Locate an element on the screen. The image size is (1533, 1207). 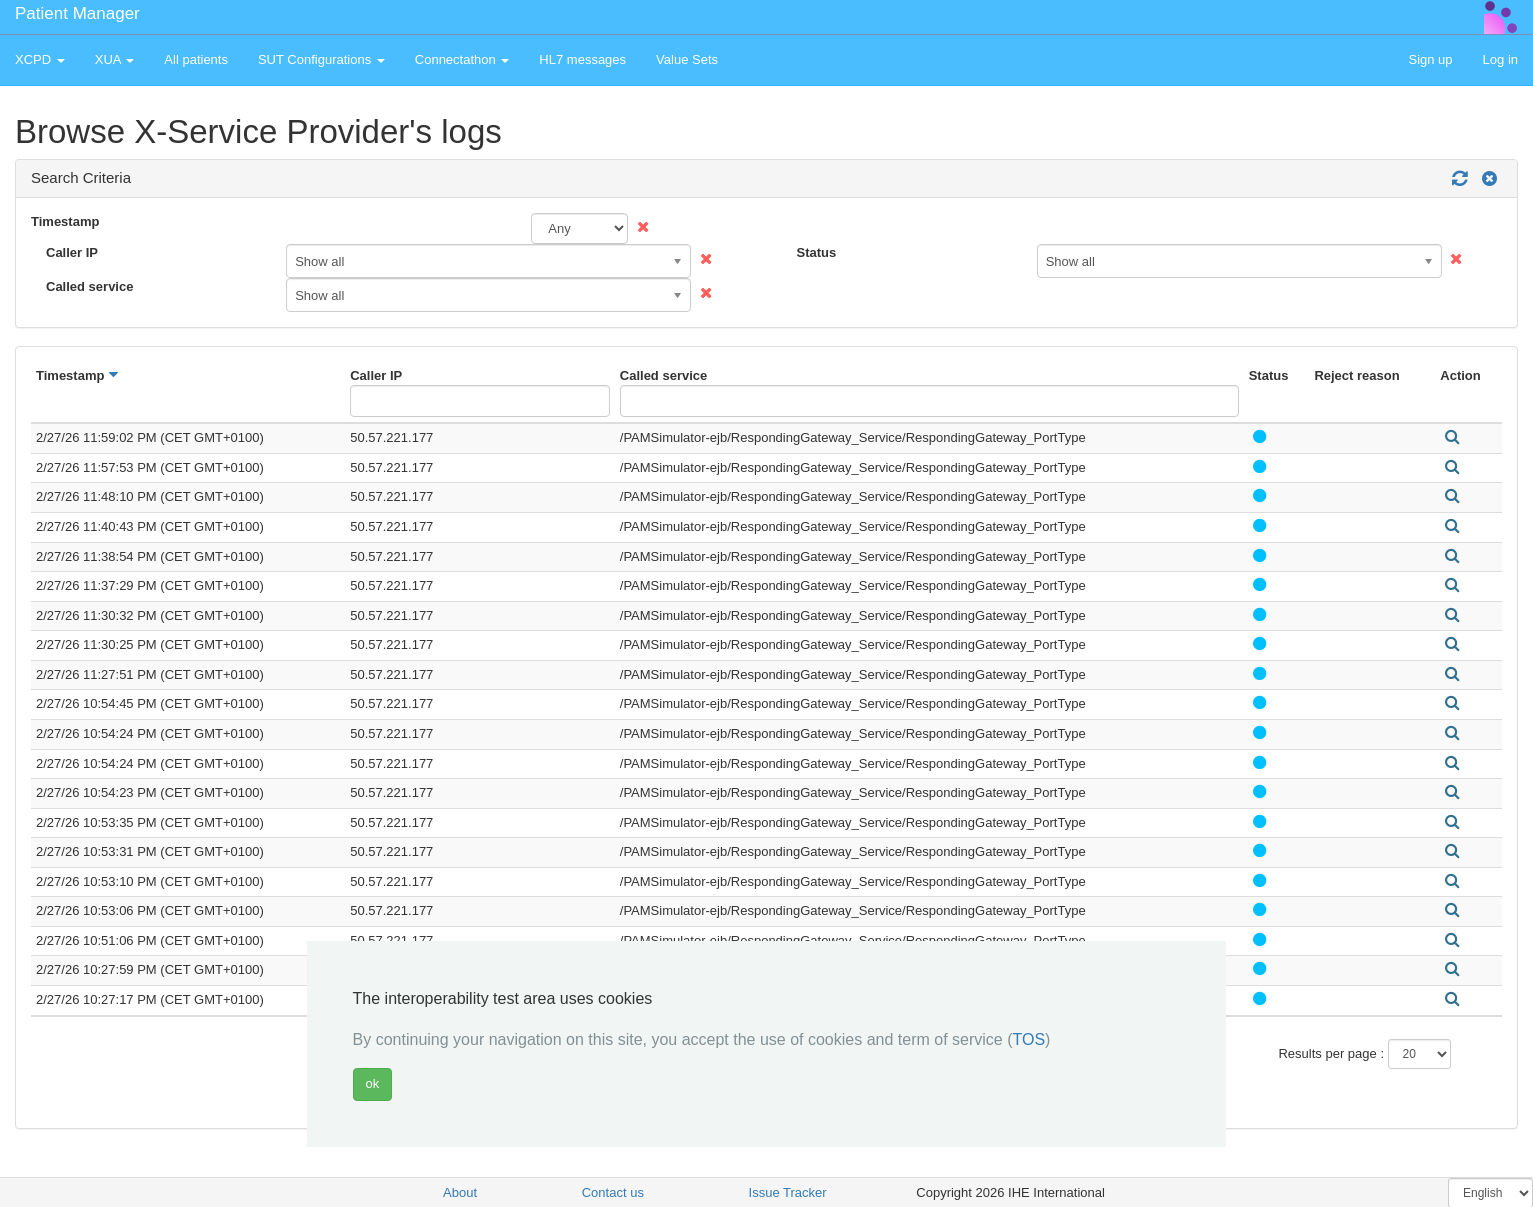
Patient Manager is located at coordinates (77, 13).